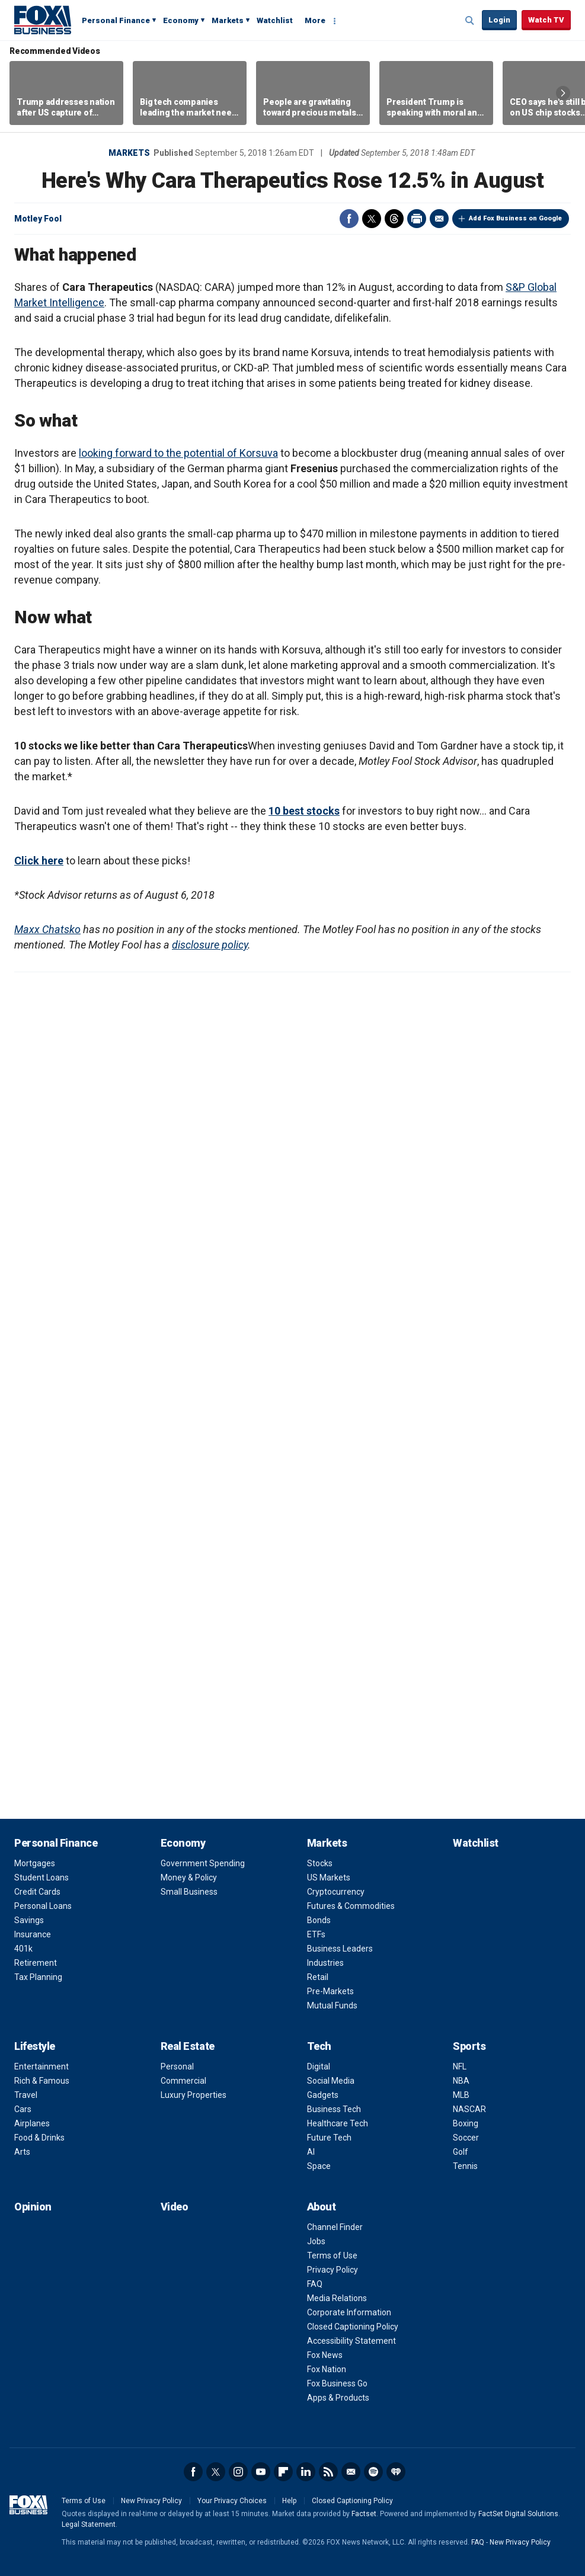 Image resolution: width=585 pixels, height=2576 pixels. What do you see at coordinates (43, 1906) in the screenshot?
I see `Personal Loans` at bounding box center [43, 1906].